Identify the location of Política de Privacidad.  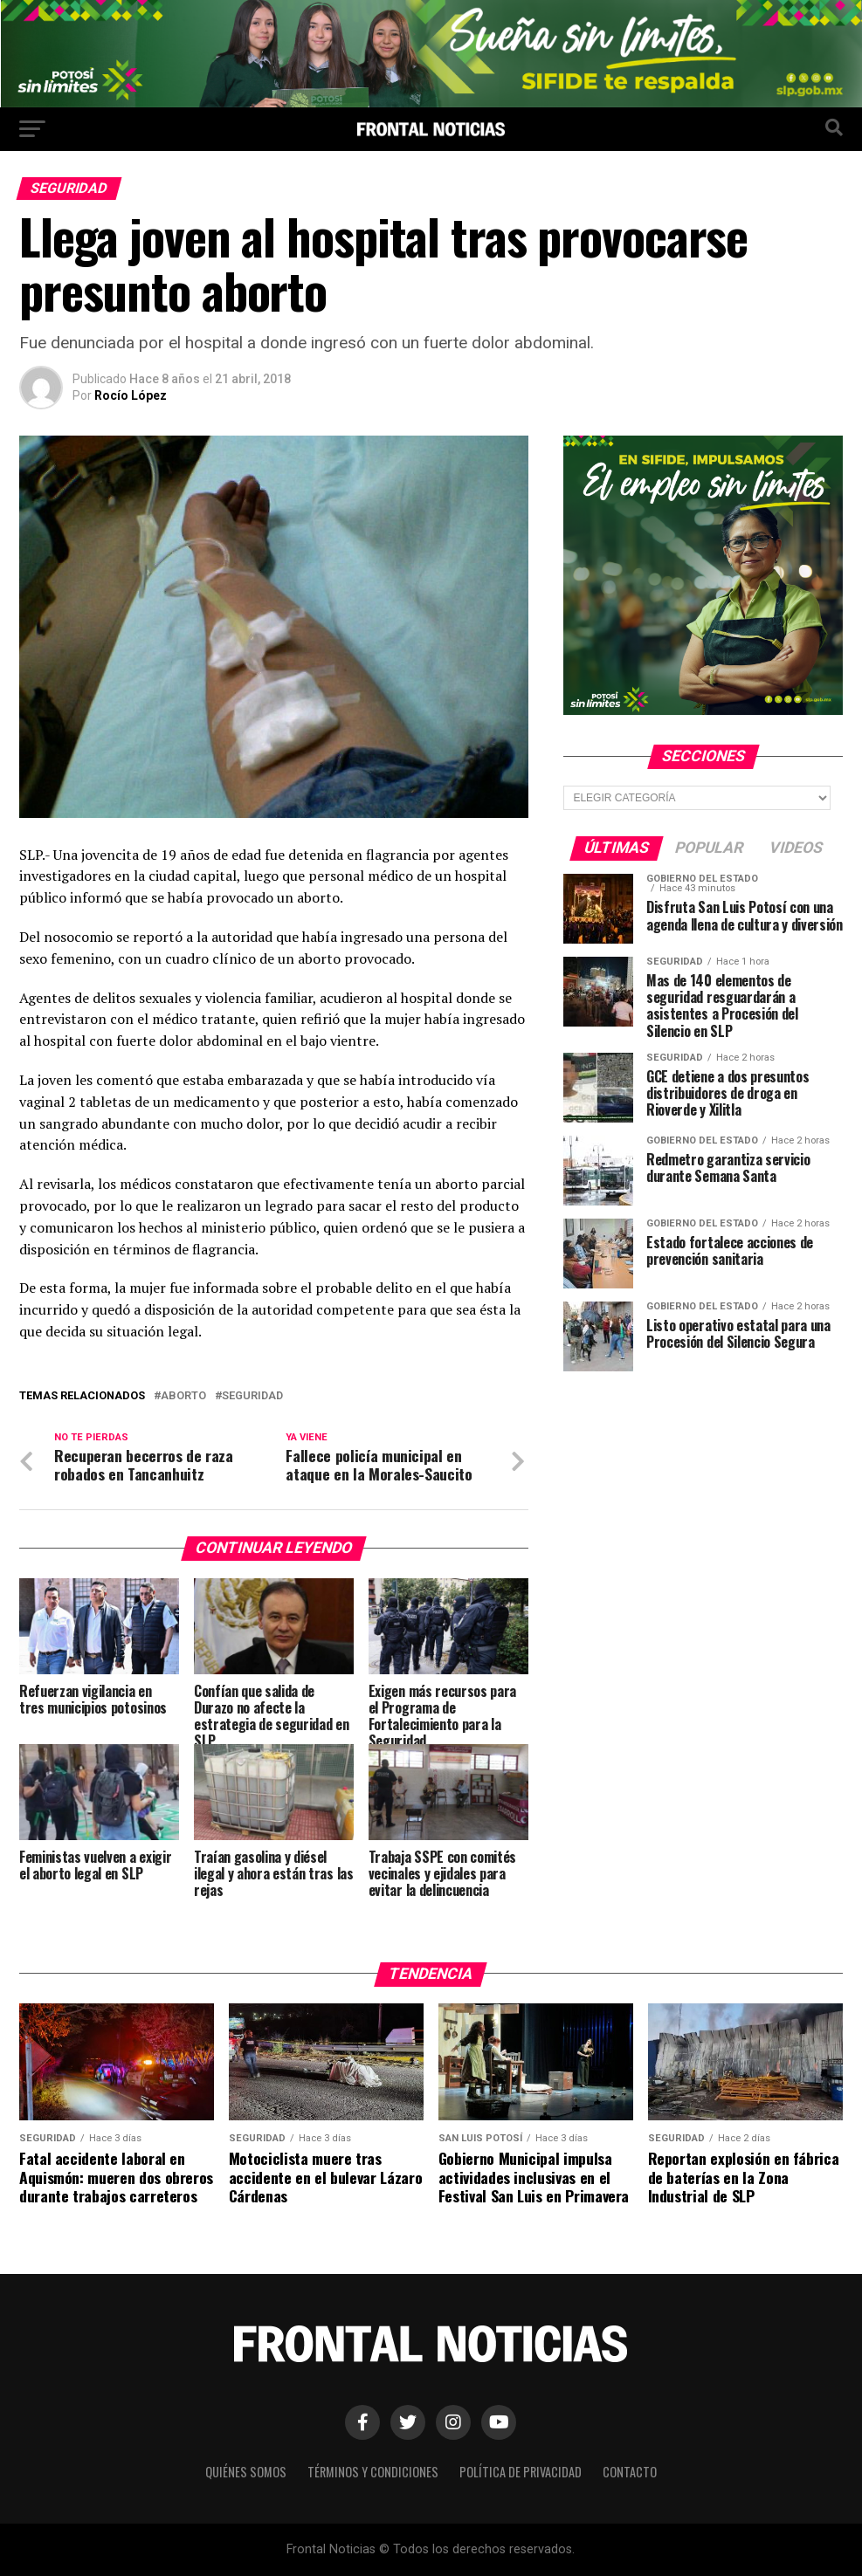
(520, 2472).